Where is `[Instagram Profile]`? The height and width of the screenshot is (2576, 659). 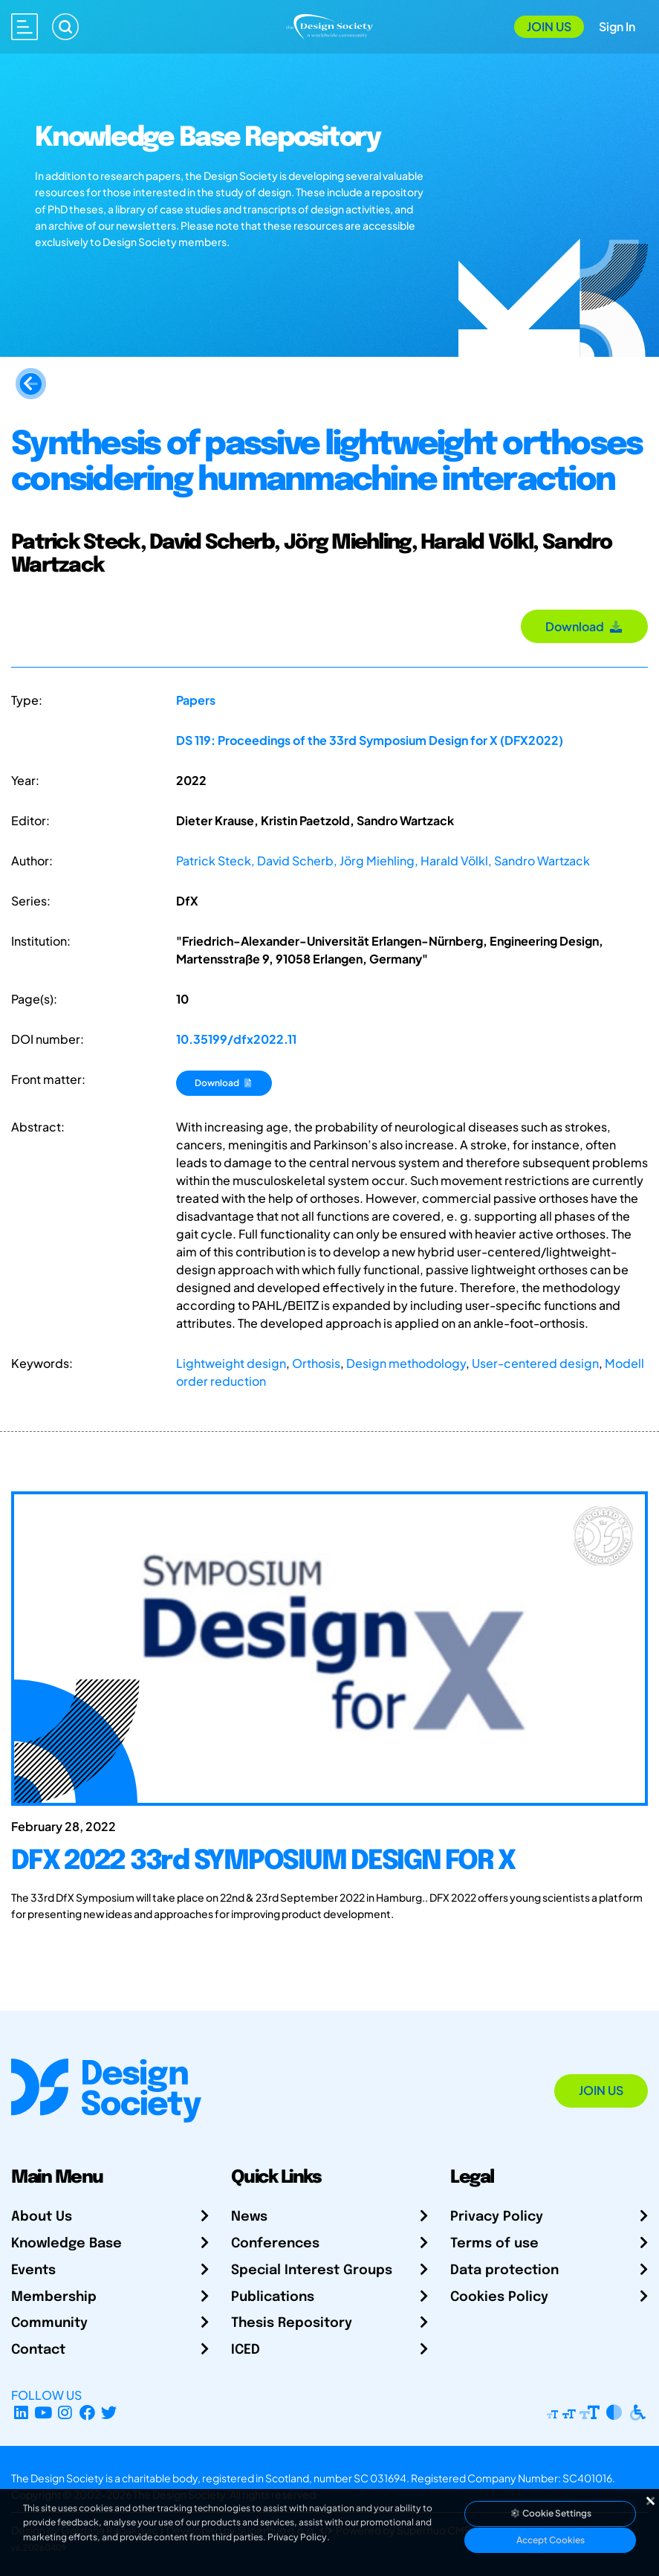
[Instagram Profile] is located at coordinates (65, 2413).